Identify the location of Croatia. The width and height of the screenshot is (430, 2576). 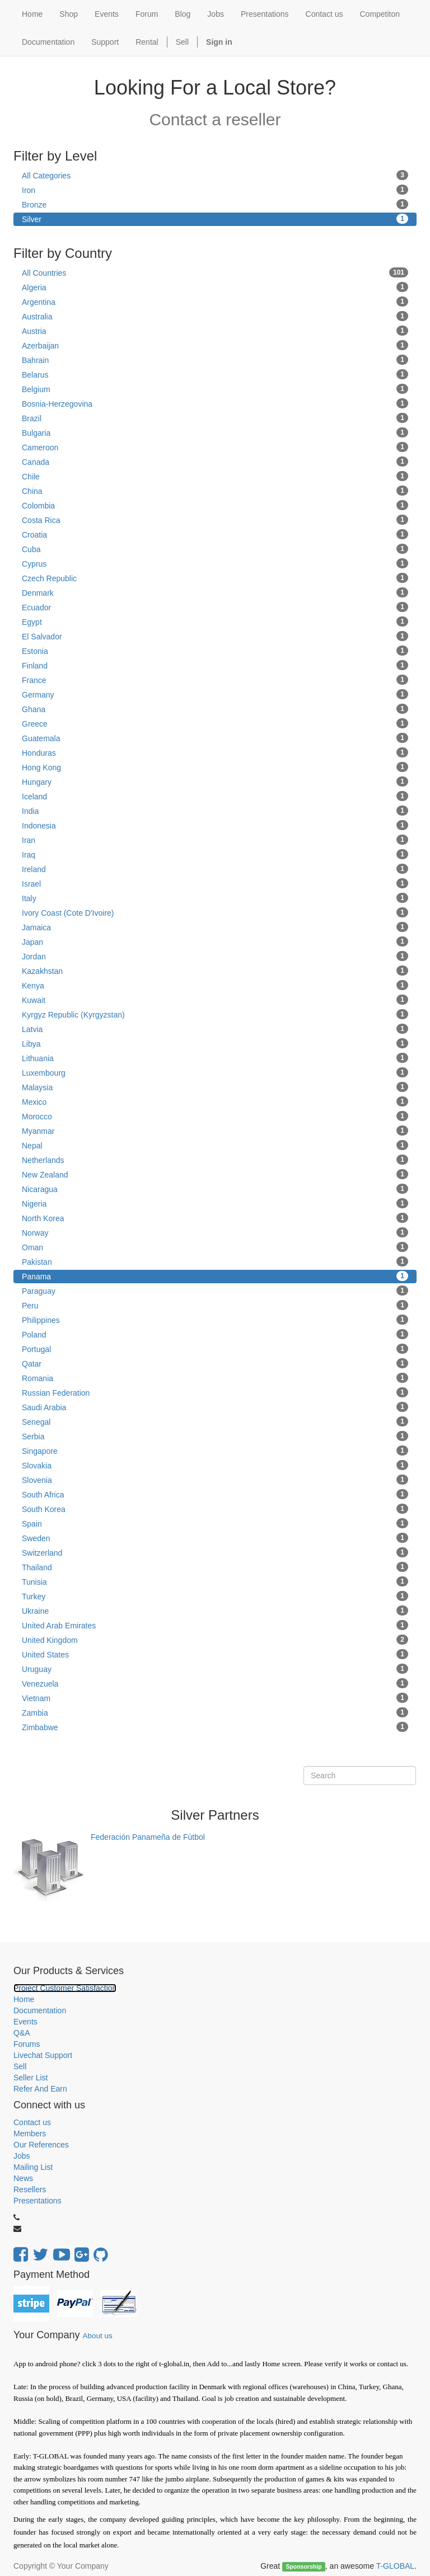
(215, 534).